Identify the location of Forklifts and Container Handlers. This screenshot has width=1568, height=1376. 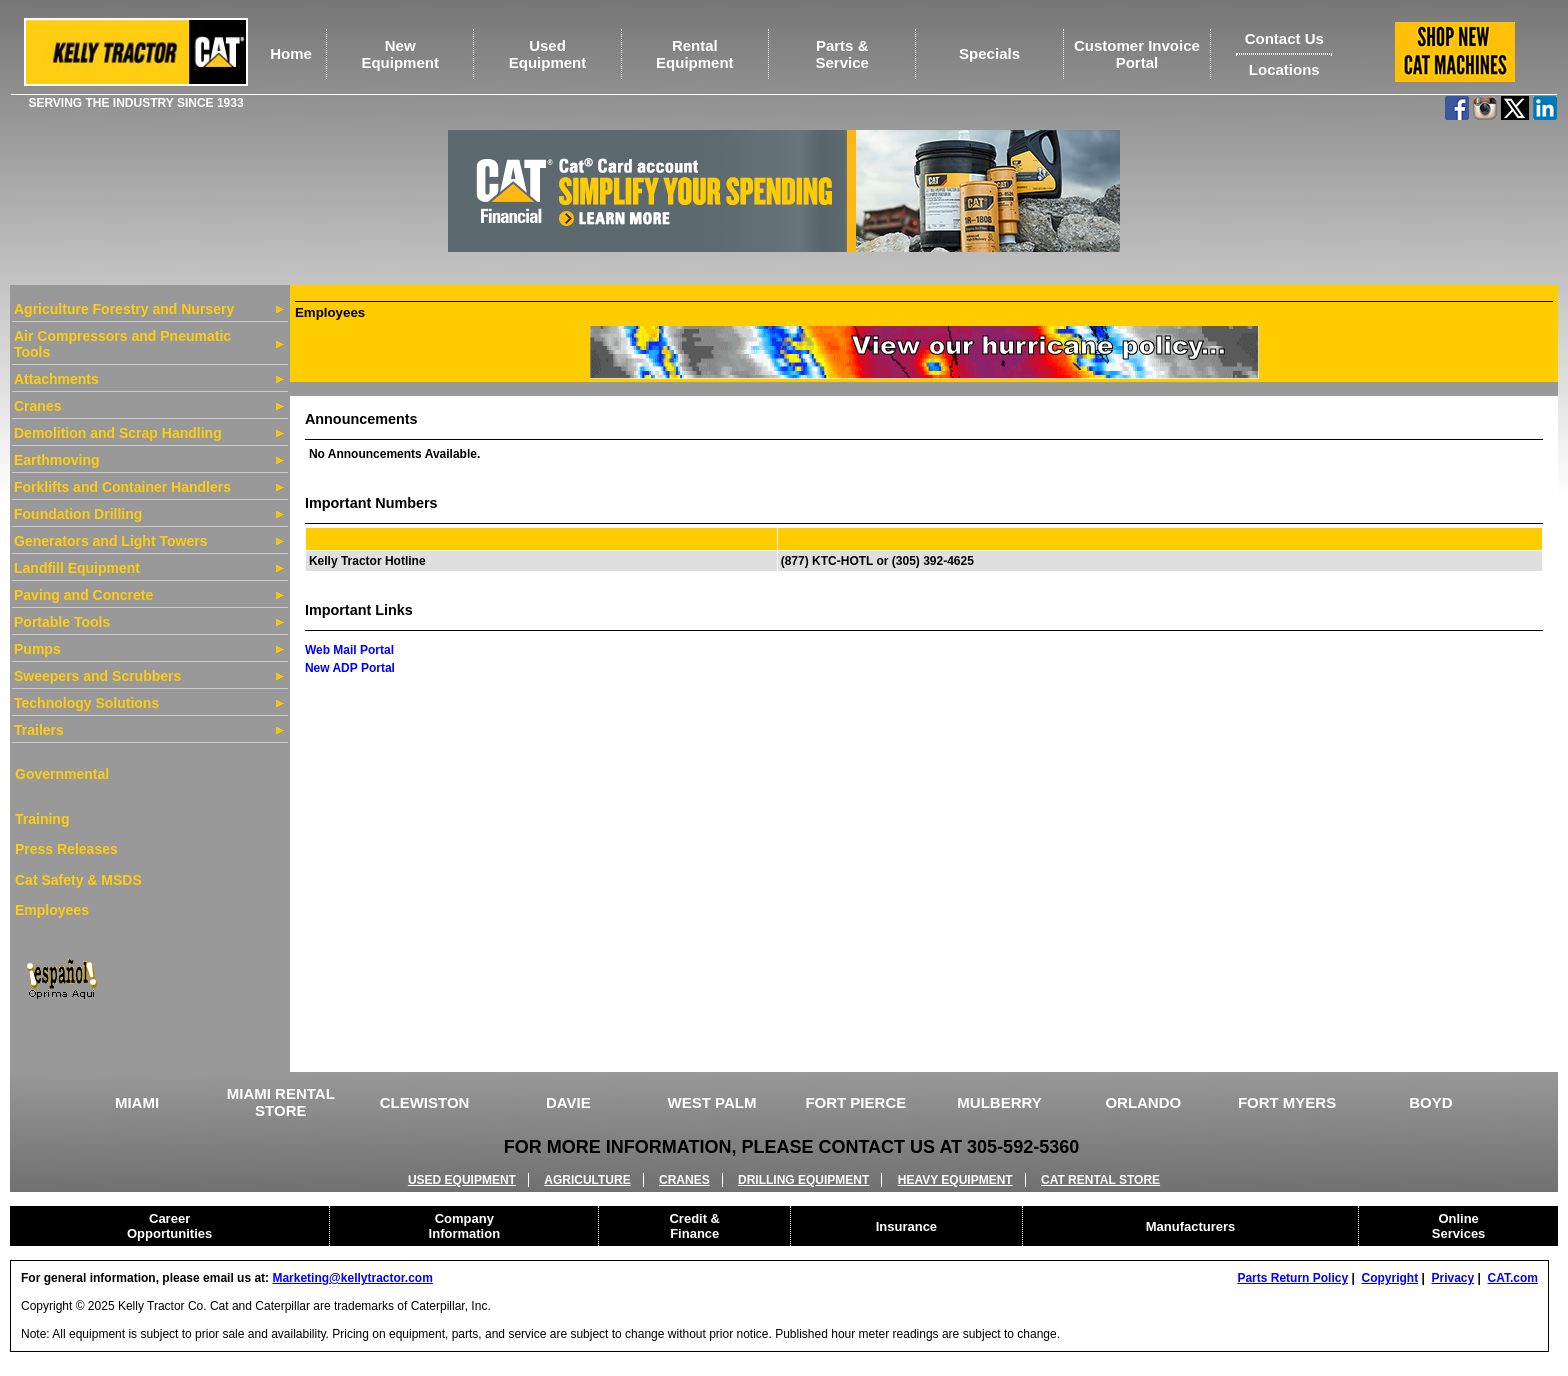
(122, 487).